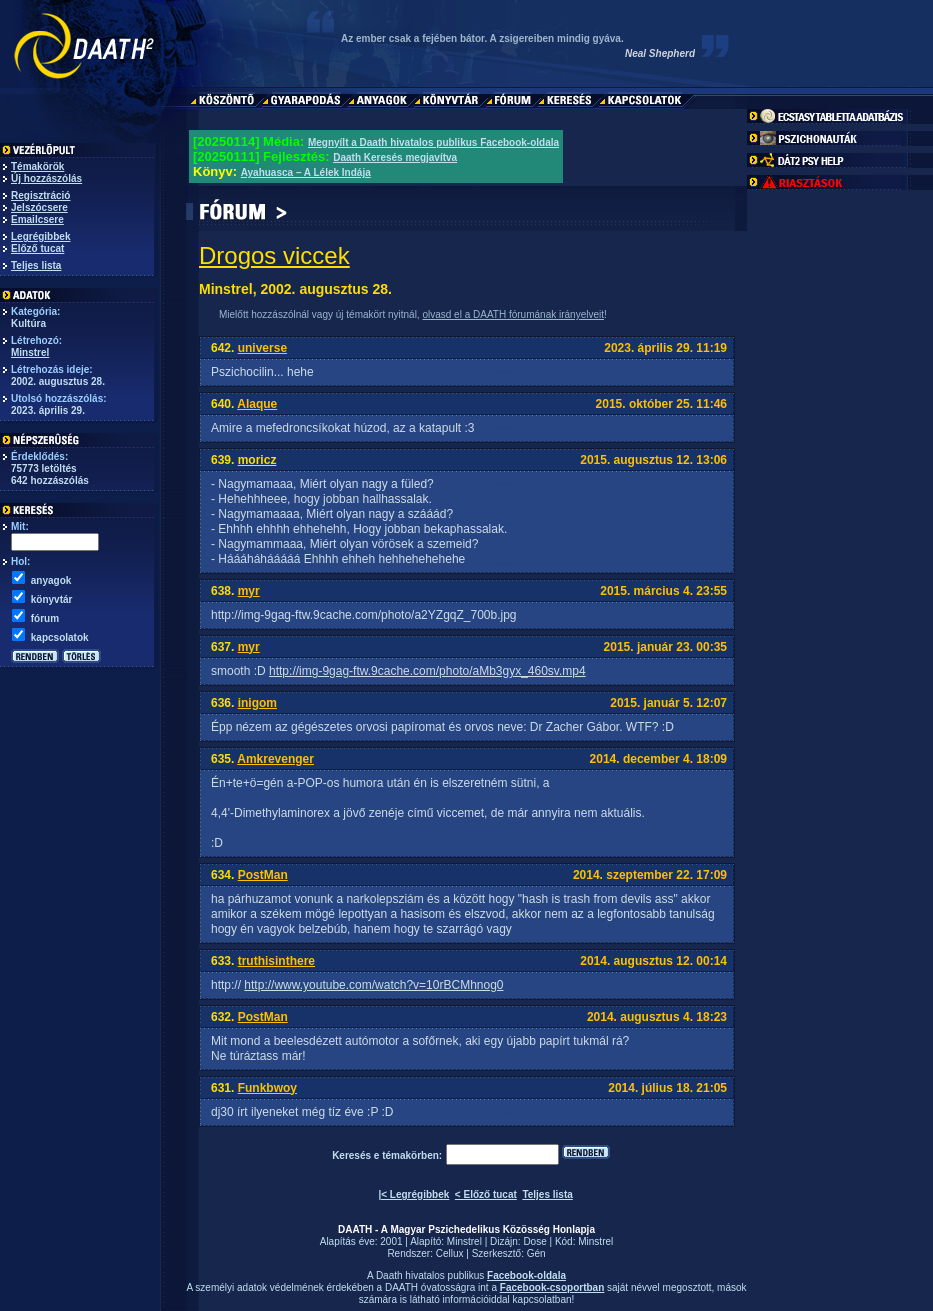 The height and width of the screenshot is (1311, 933). I want to click on |< Legrégibbek, so click(413, 1194).